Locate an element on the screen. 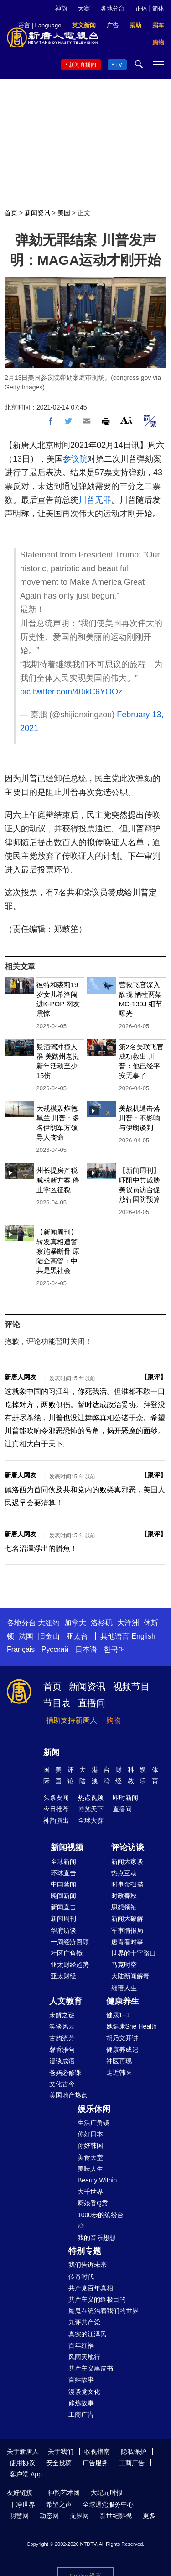 The width and height of the screenshot is (171, 2576). Русский is located at coordinates (54, 1649).